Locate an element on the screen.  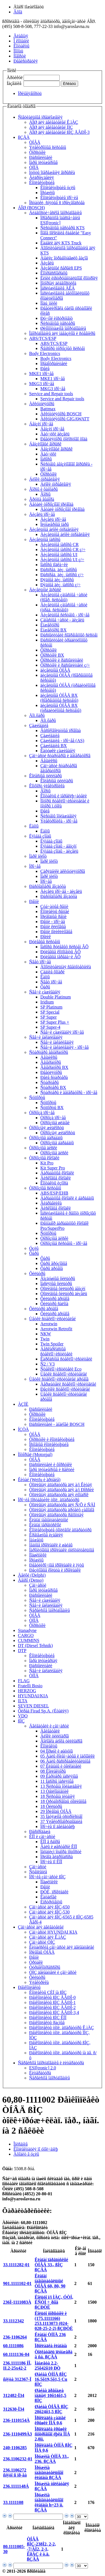
Ãåíåðàòîðû is located at coordinates (50, 1062).